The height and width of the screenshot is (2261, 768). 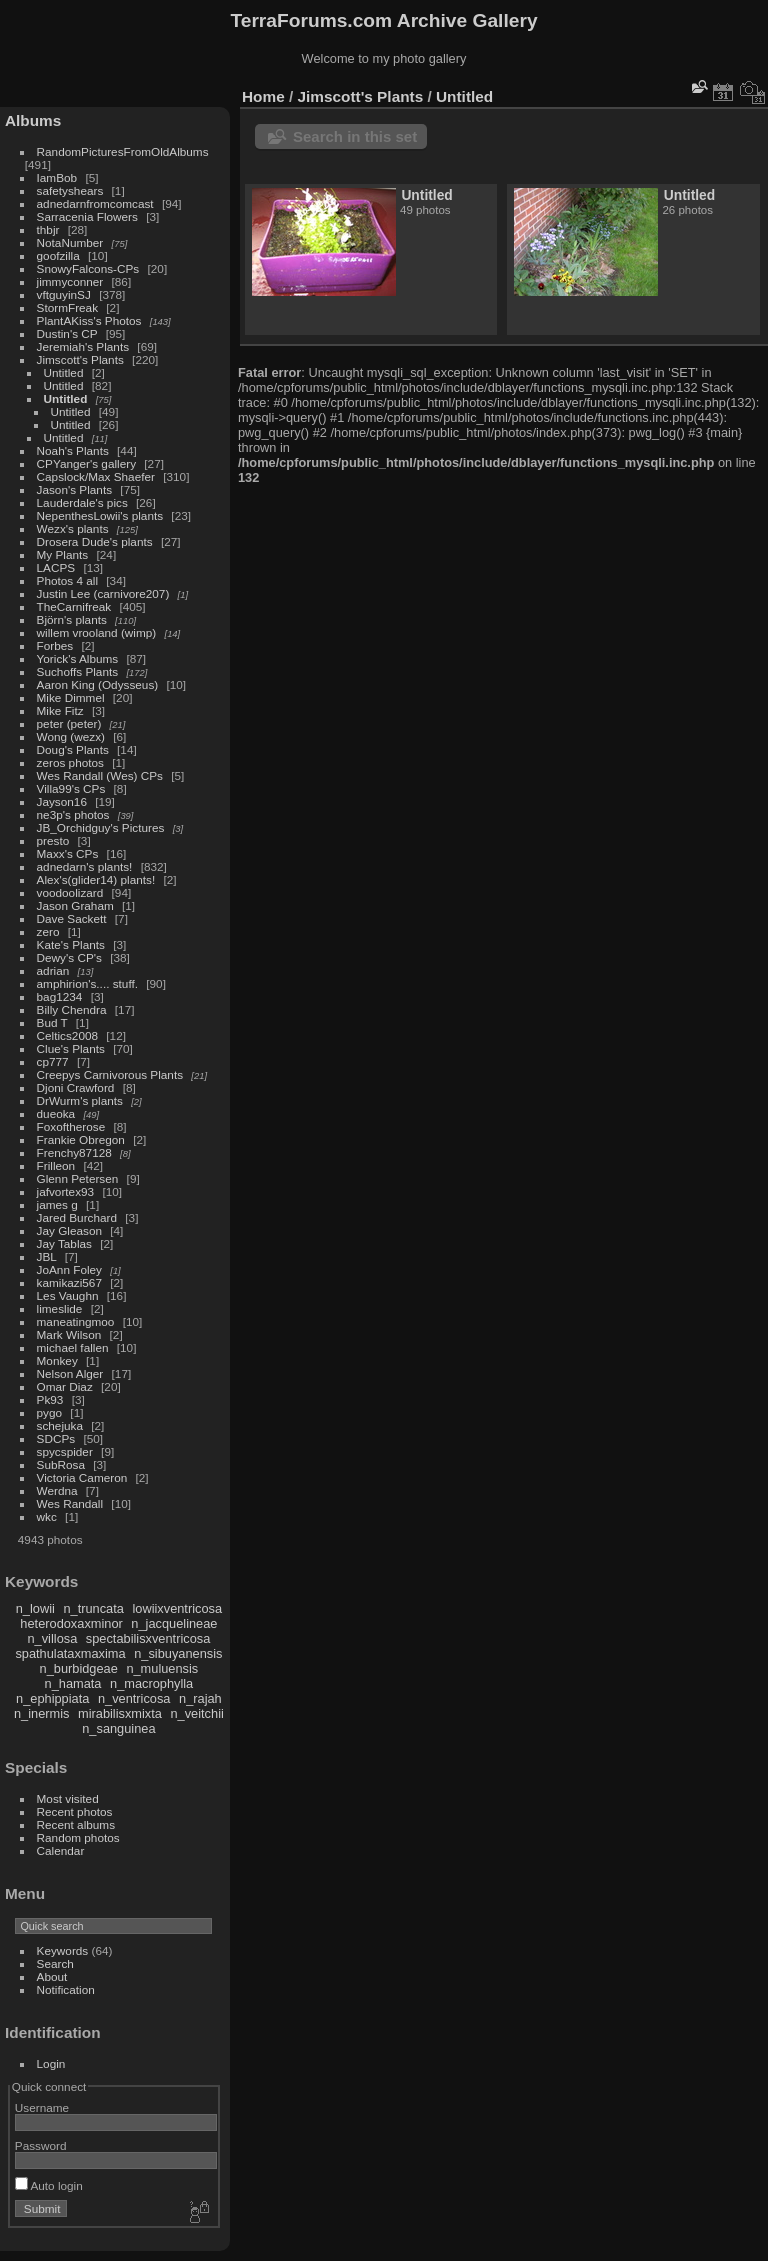 What do you see at coordinates (80, 1100) in the screenshot?
I see `DrWurm's plants` at bounding box center [80, 1100].